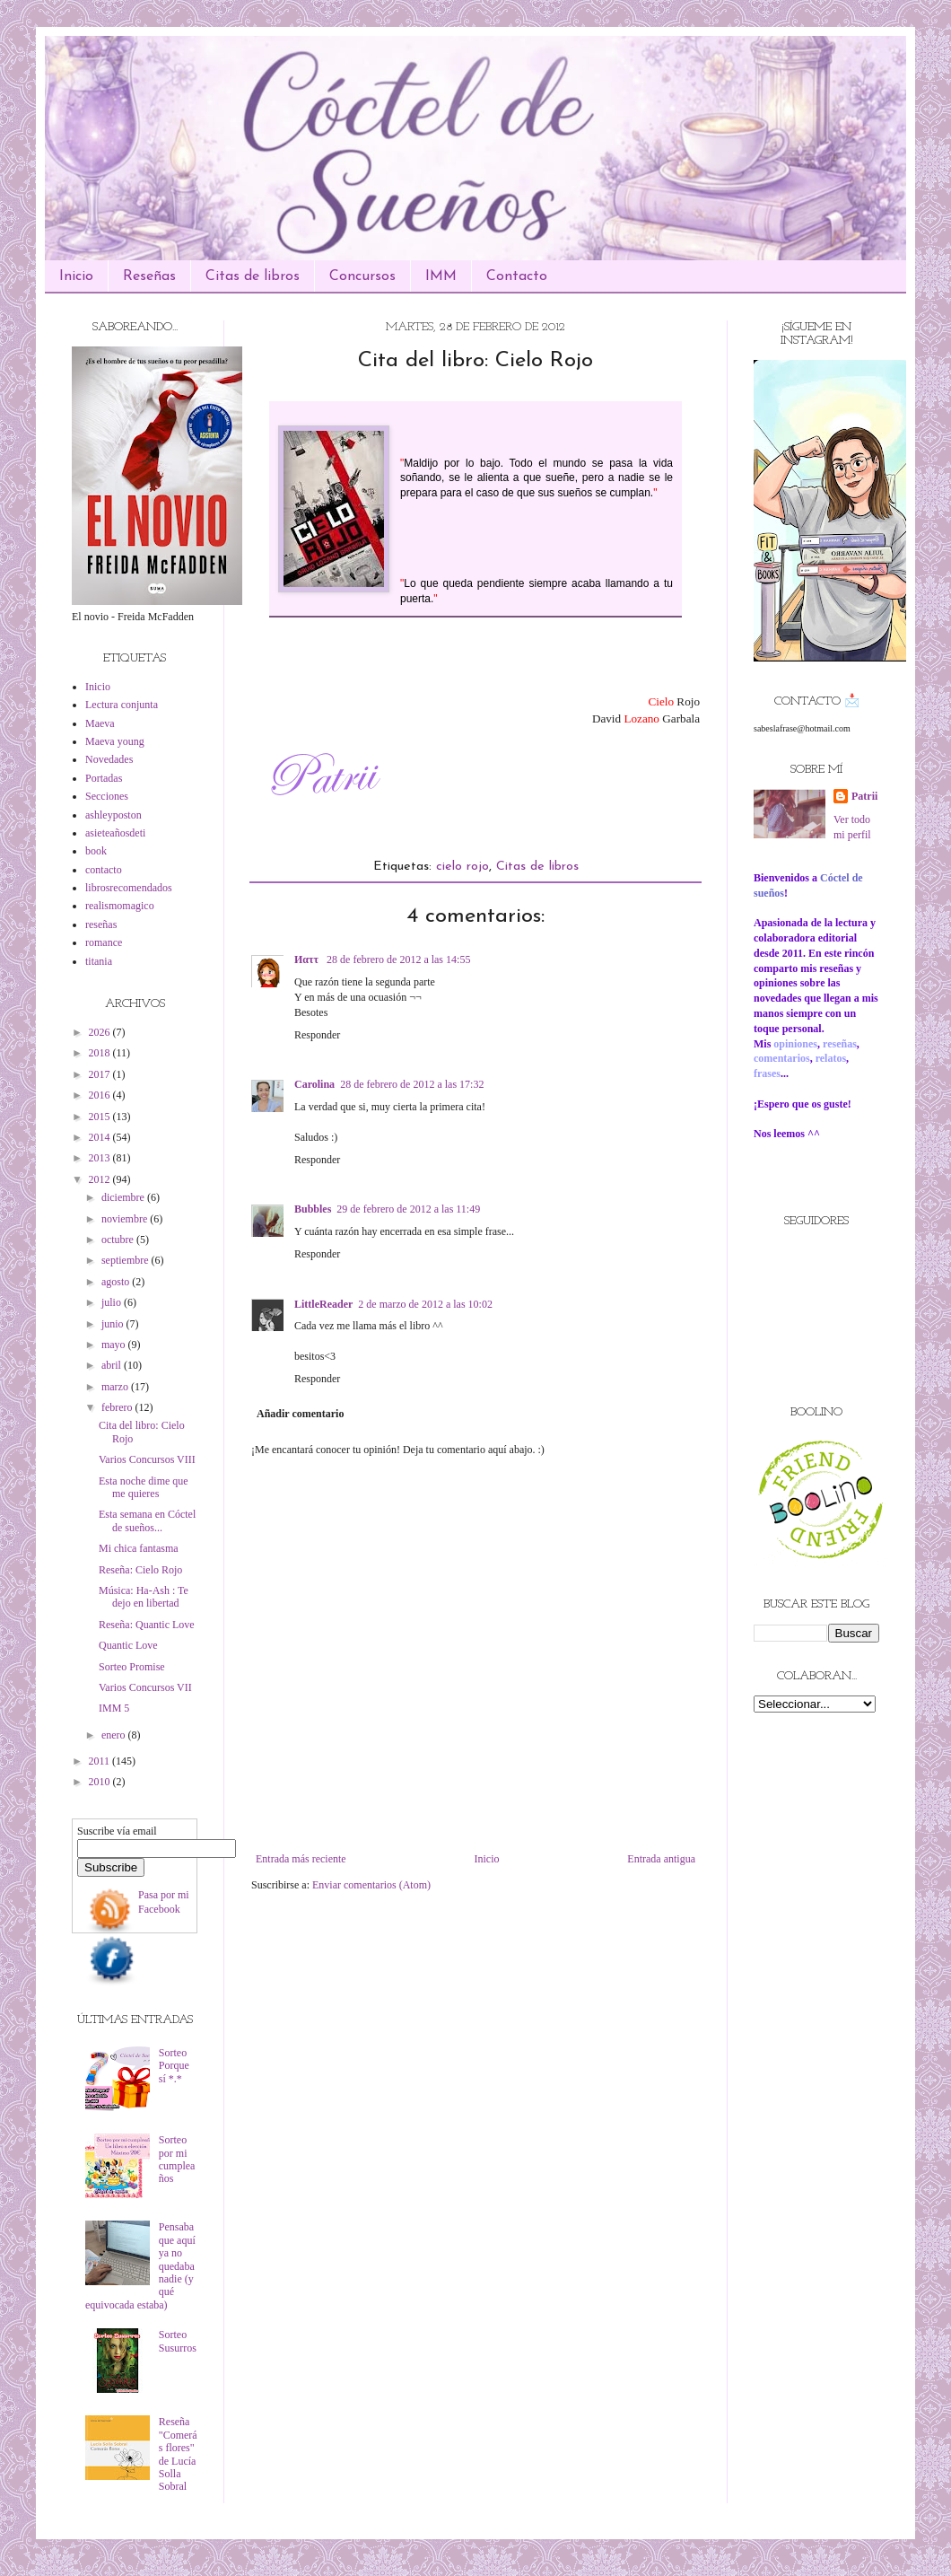 The width and height of the screenshot is (951, 2576). I want to click on 28 de febrero de 2012 a las 14:55, so click(398, 959).